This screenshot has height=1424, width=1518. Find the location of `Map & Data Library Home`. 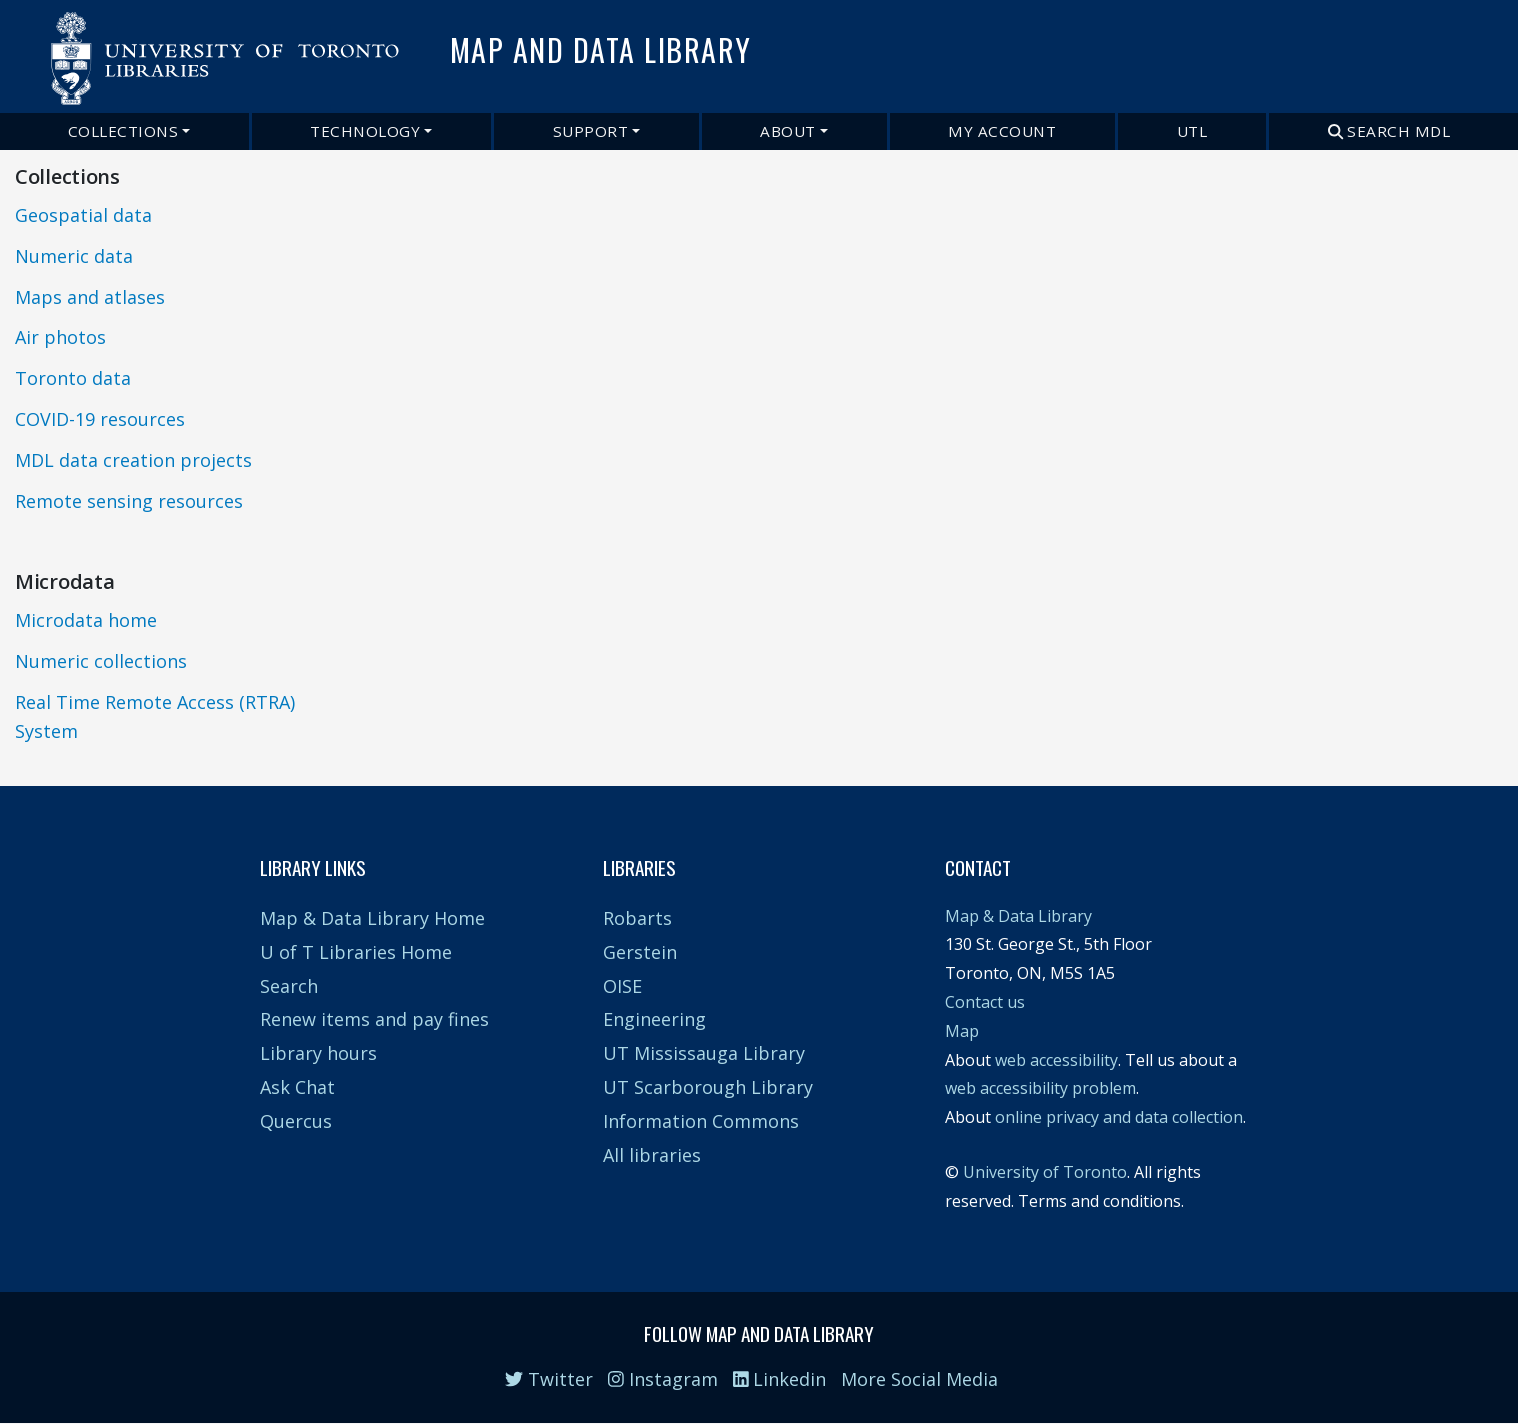

Map & Data Library Home is located at coordinates (372, 918).